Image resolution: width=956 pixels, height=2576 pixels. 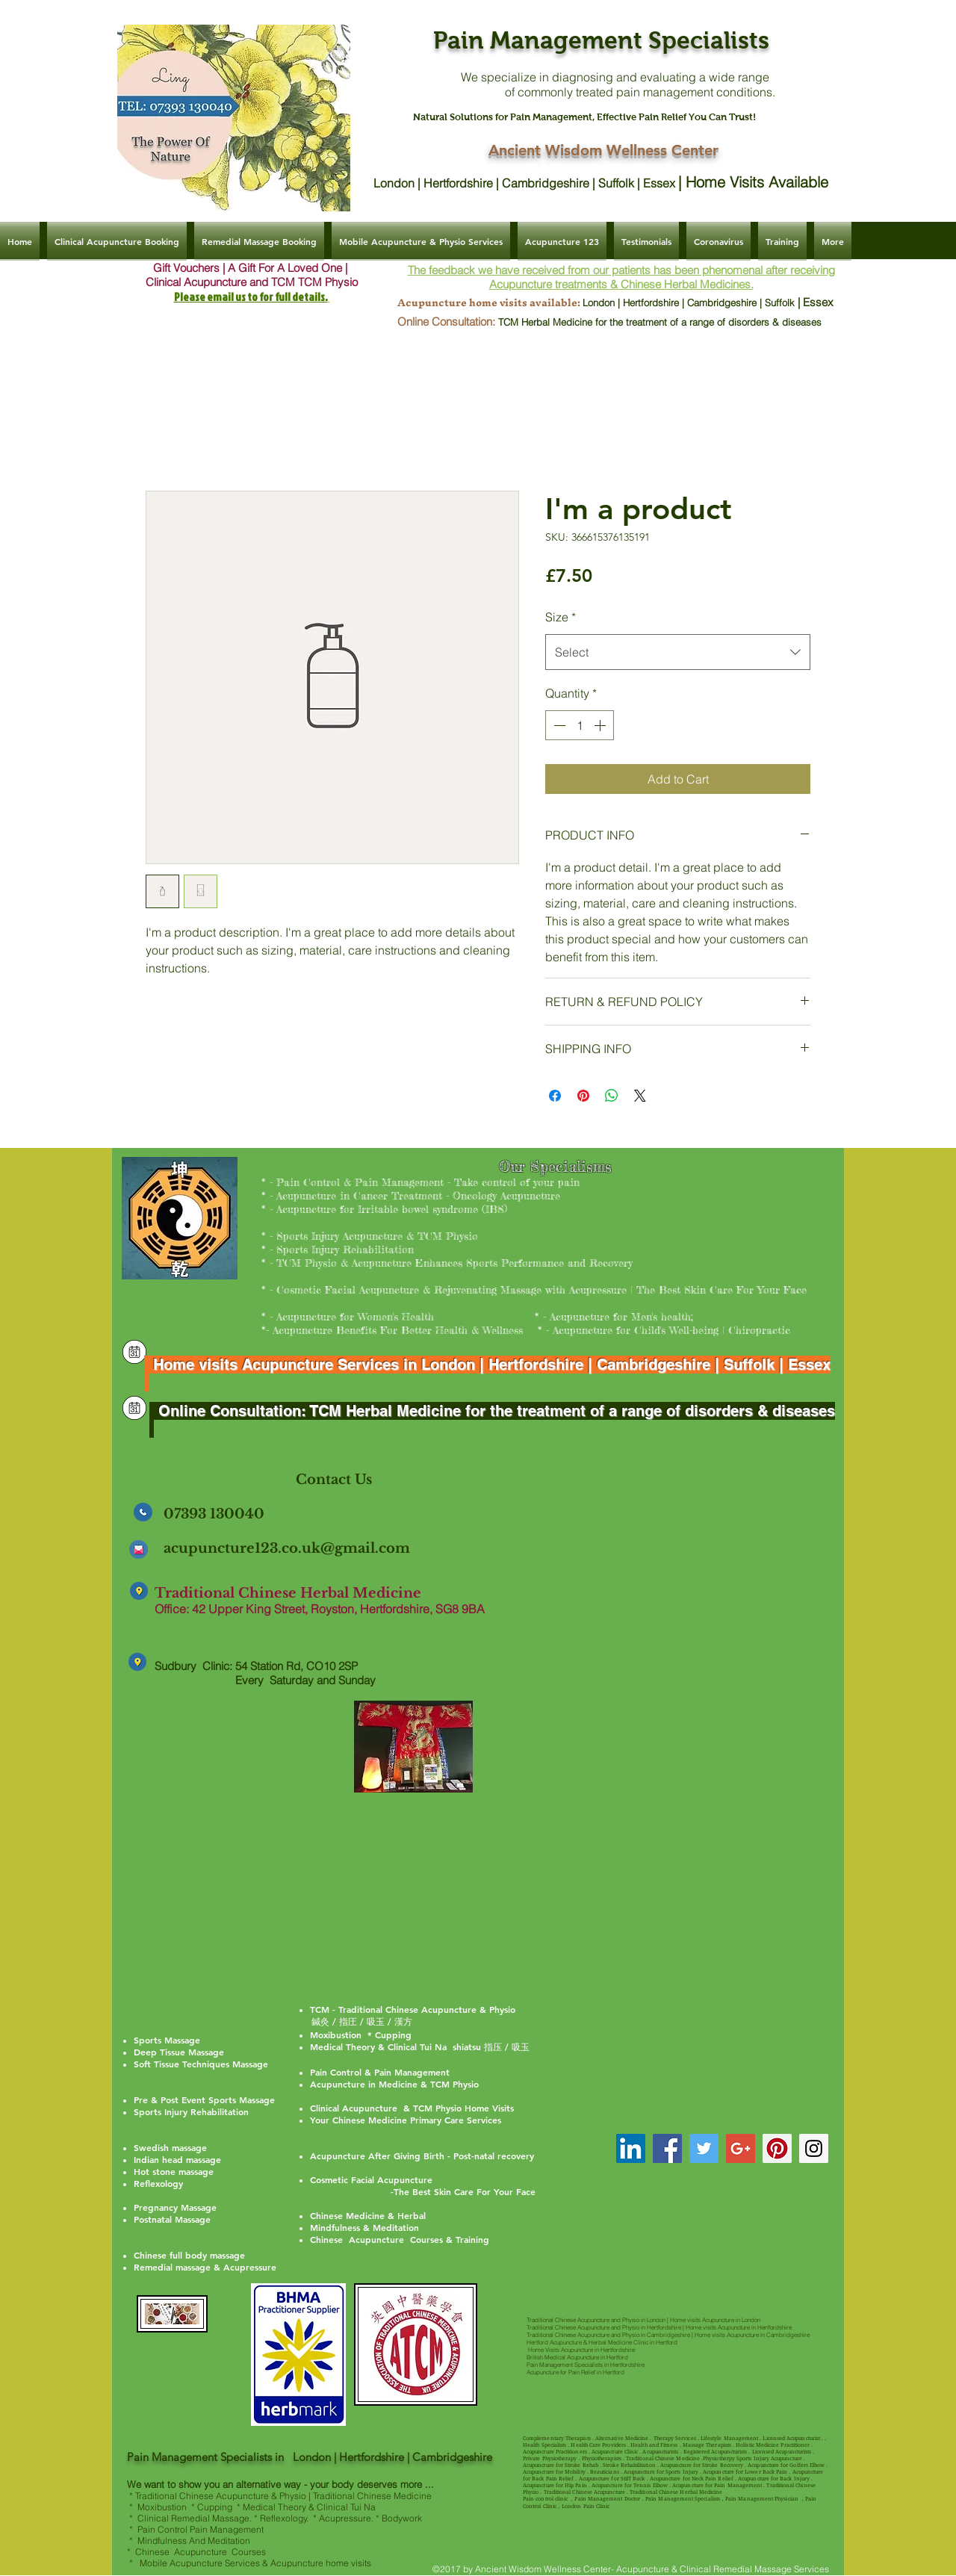 What do you see at coordinates (287, 1548) in the screenshot?
I see `acupuncture123.co.uk@gmail.com` at bounding box center [287, 1548].